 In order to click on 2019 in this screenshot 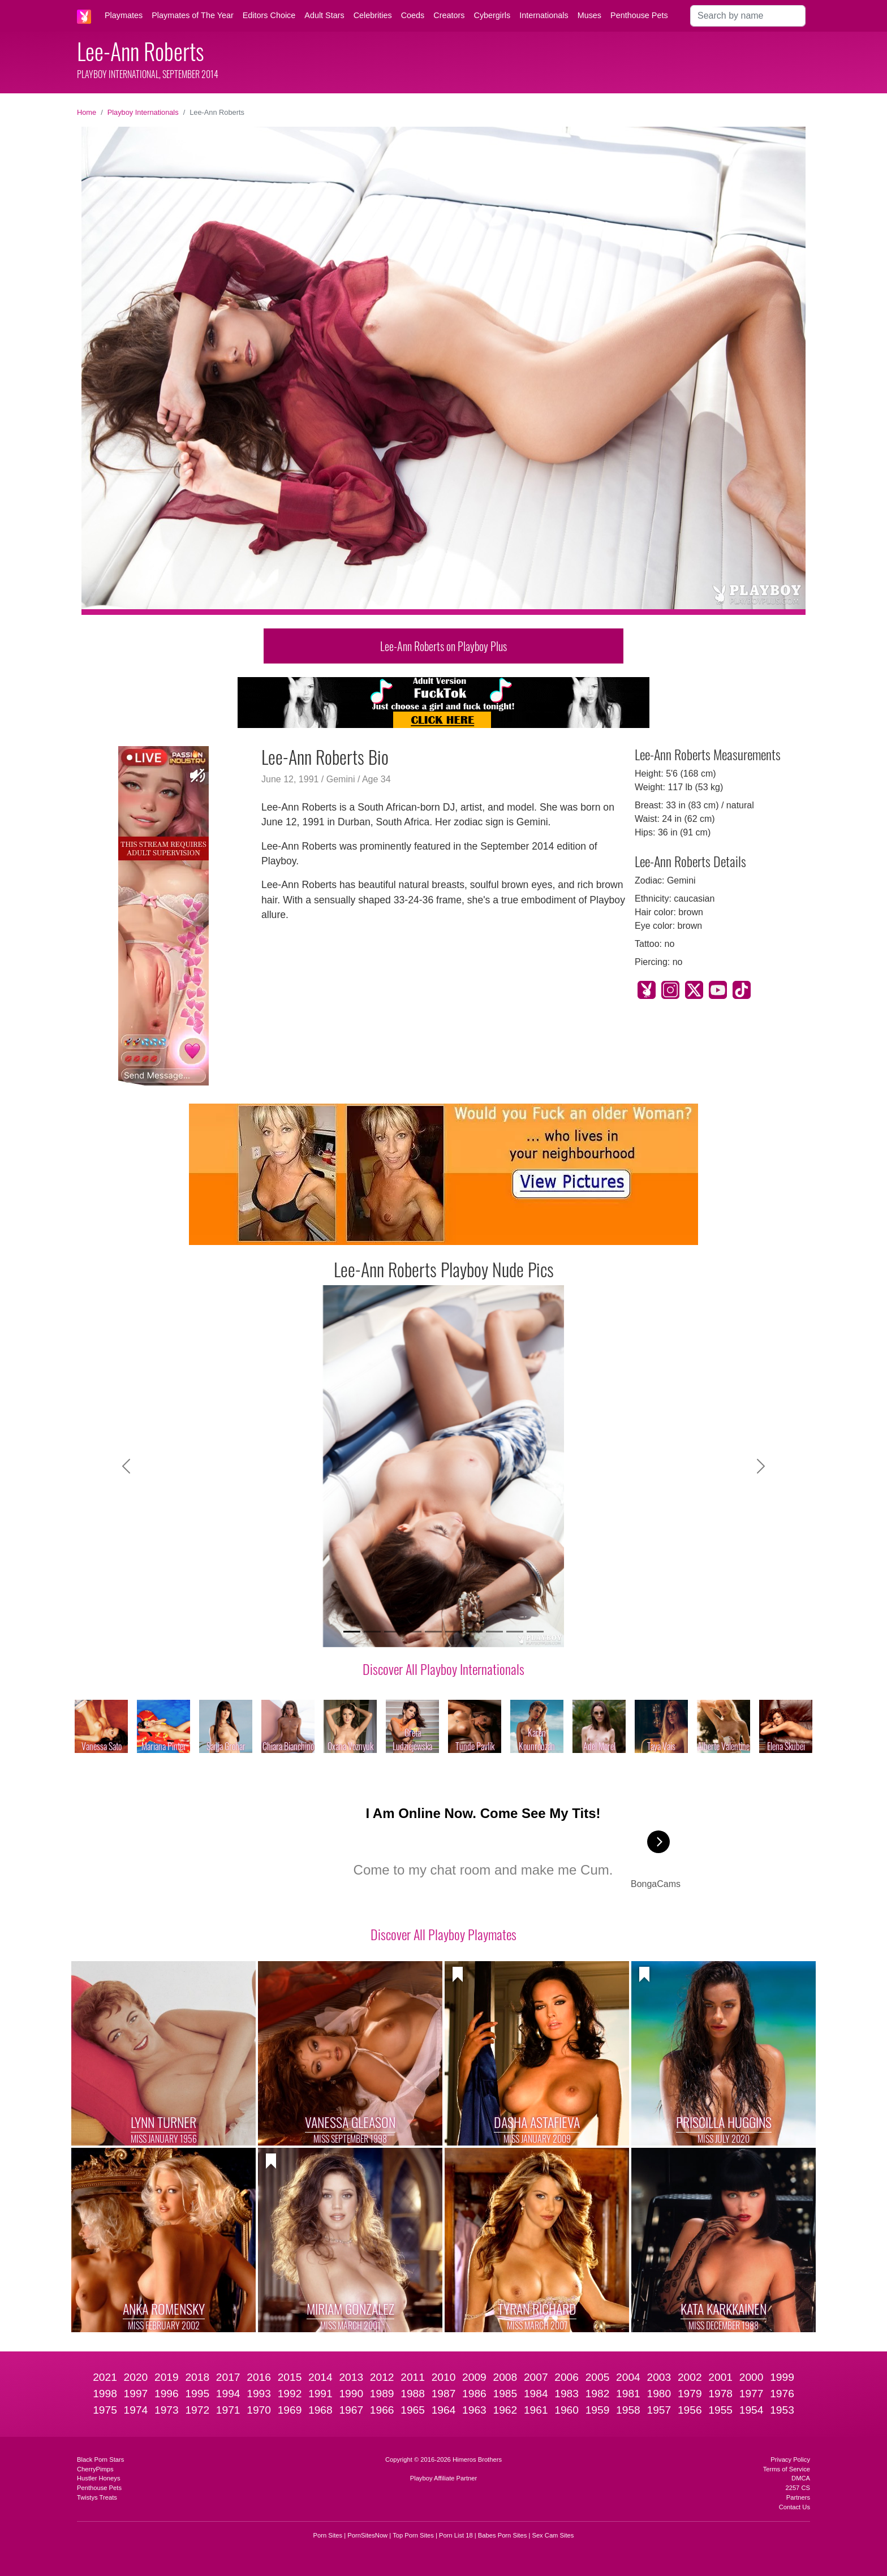, I will do `click(166, 2377)`.